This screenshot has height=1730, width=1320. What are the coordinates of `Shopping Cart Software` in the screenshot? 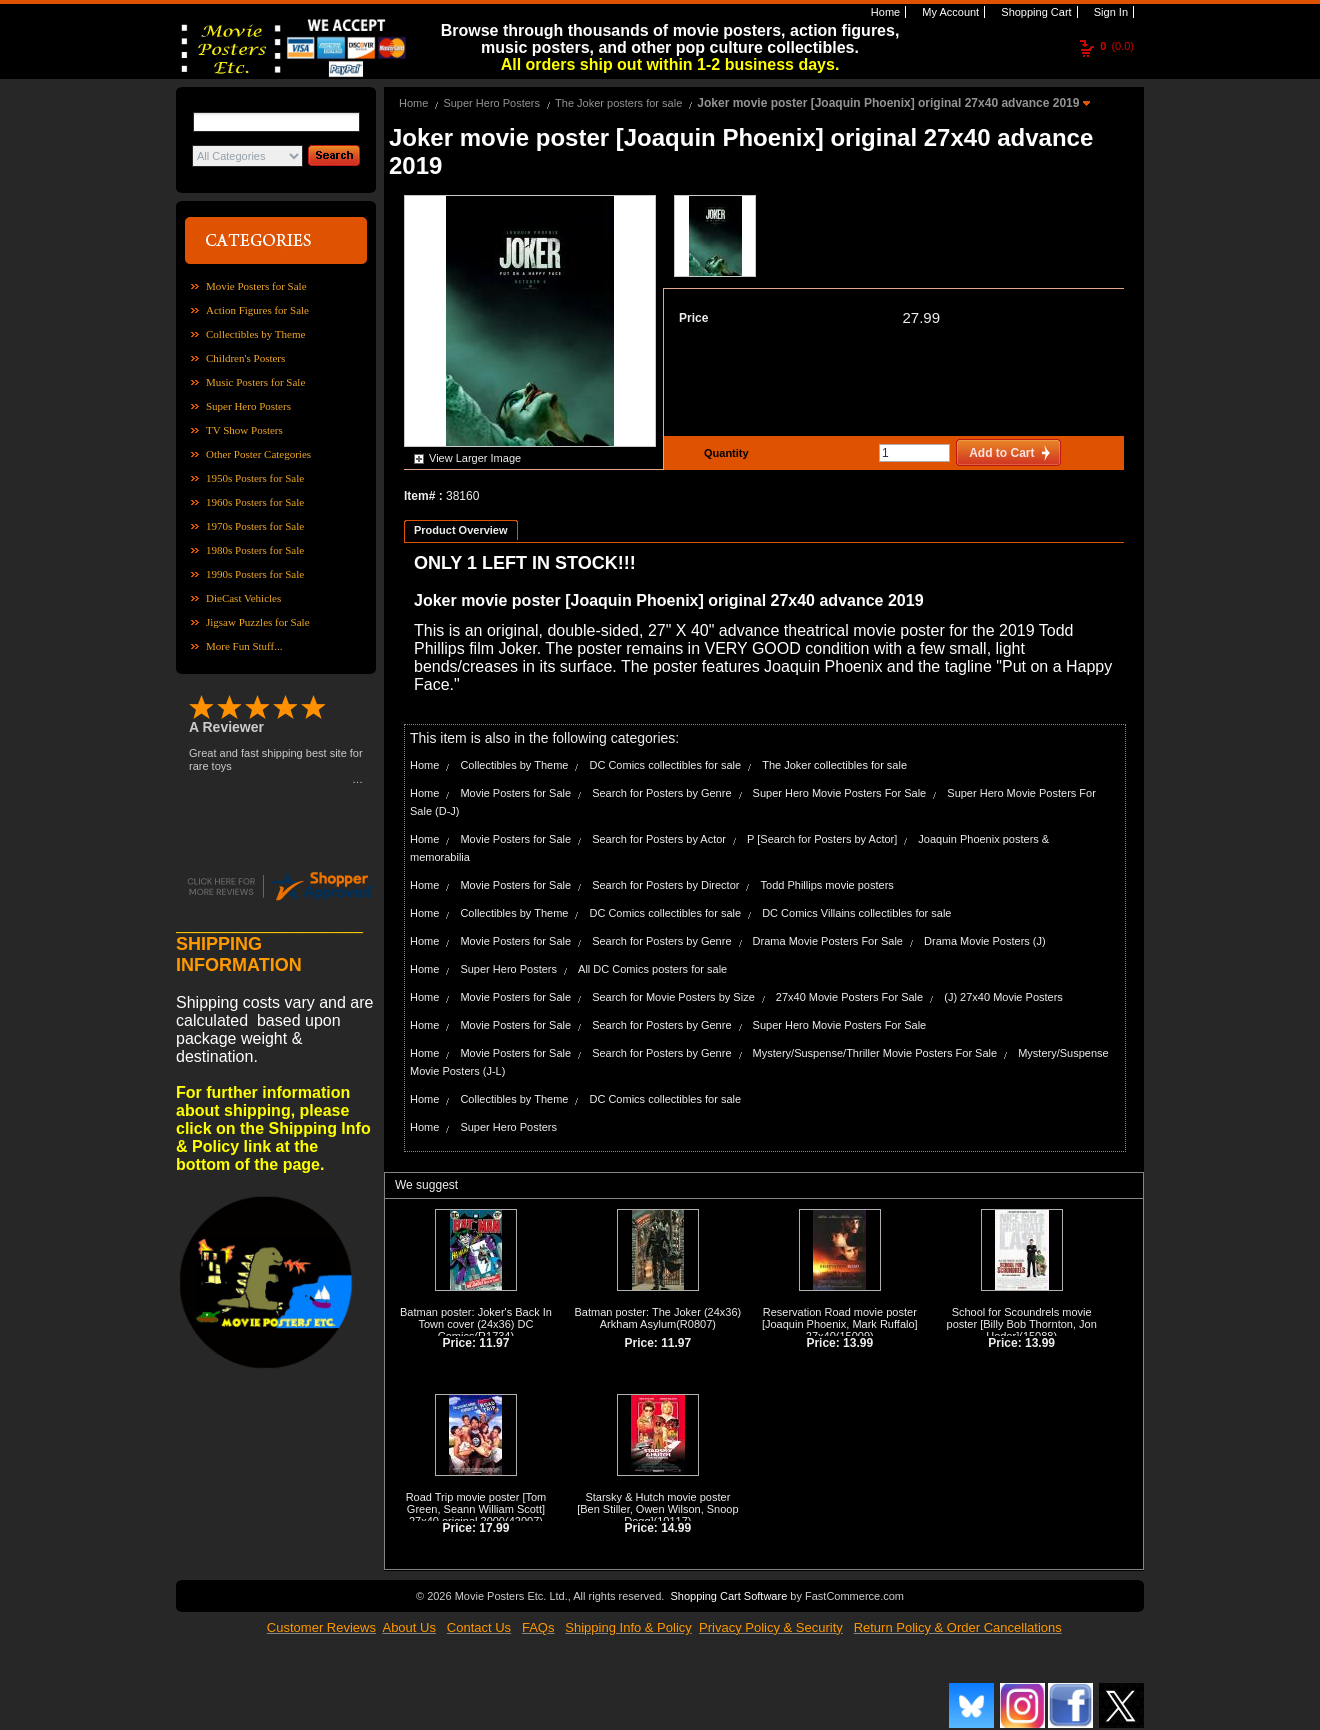 It's located at (728, 1596).